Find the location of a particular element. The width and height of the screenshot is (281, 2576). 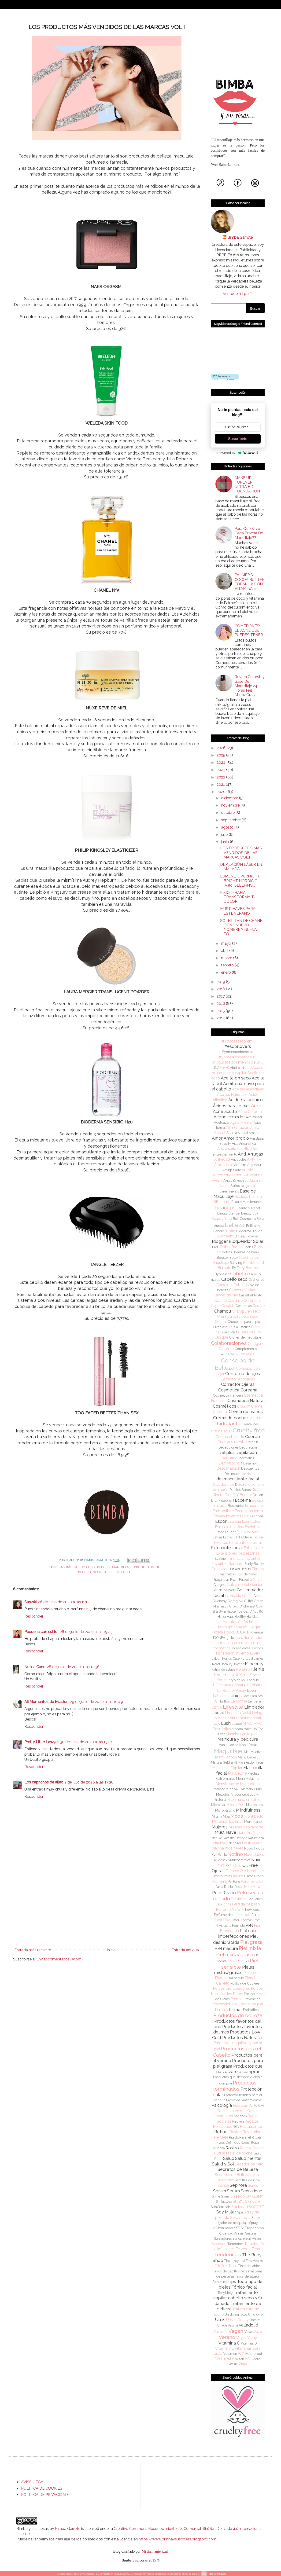

Kit is located at coordinates (237, 1675).